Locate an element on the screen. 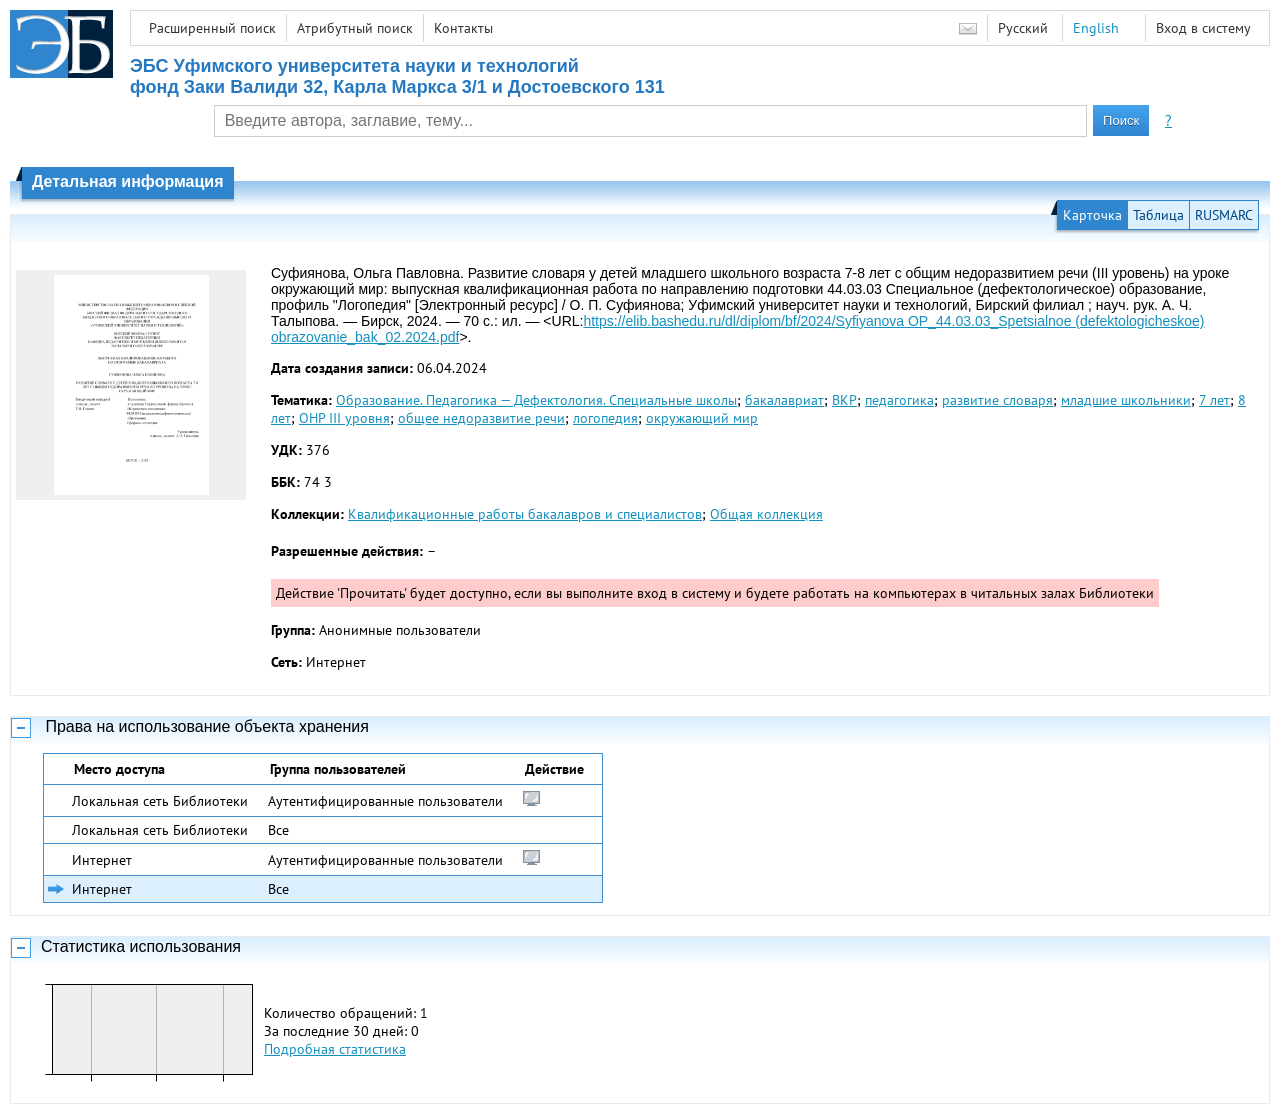 The image size is (1280, 1104). 7 лет is located at coordinates (1214, 400).